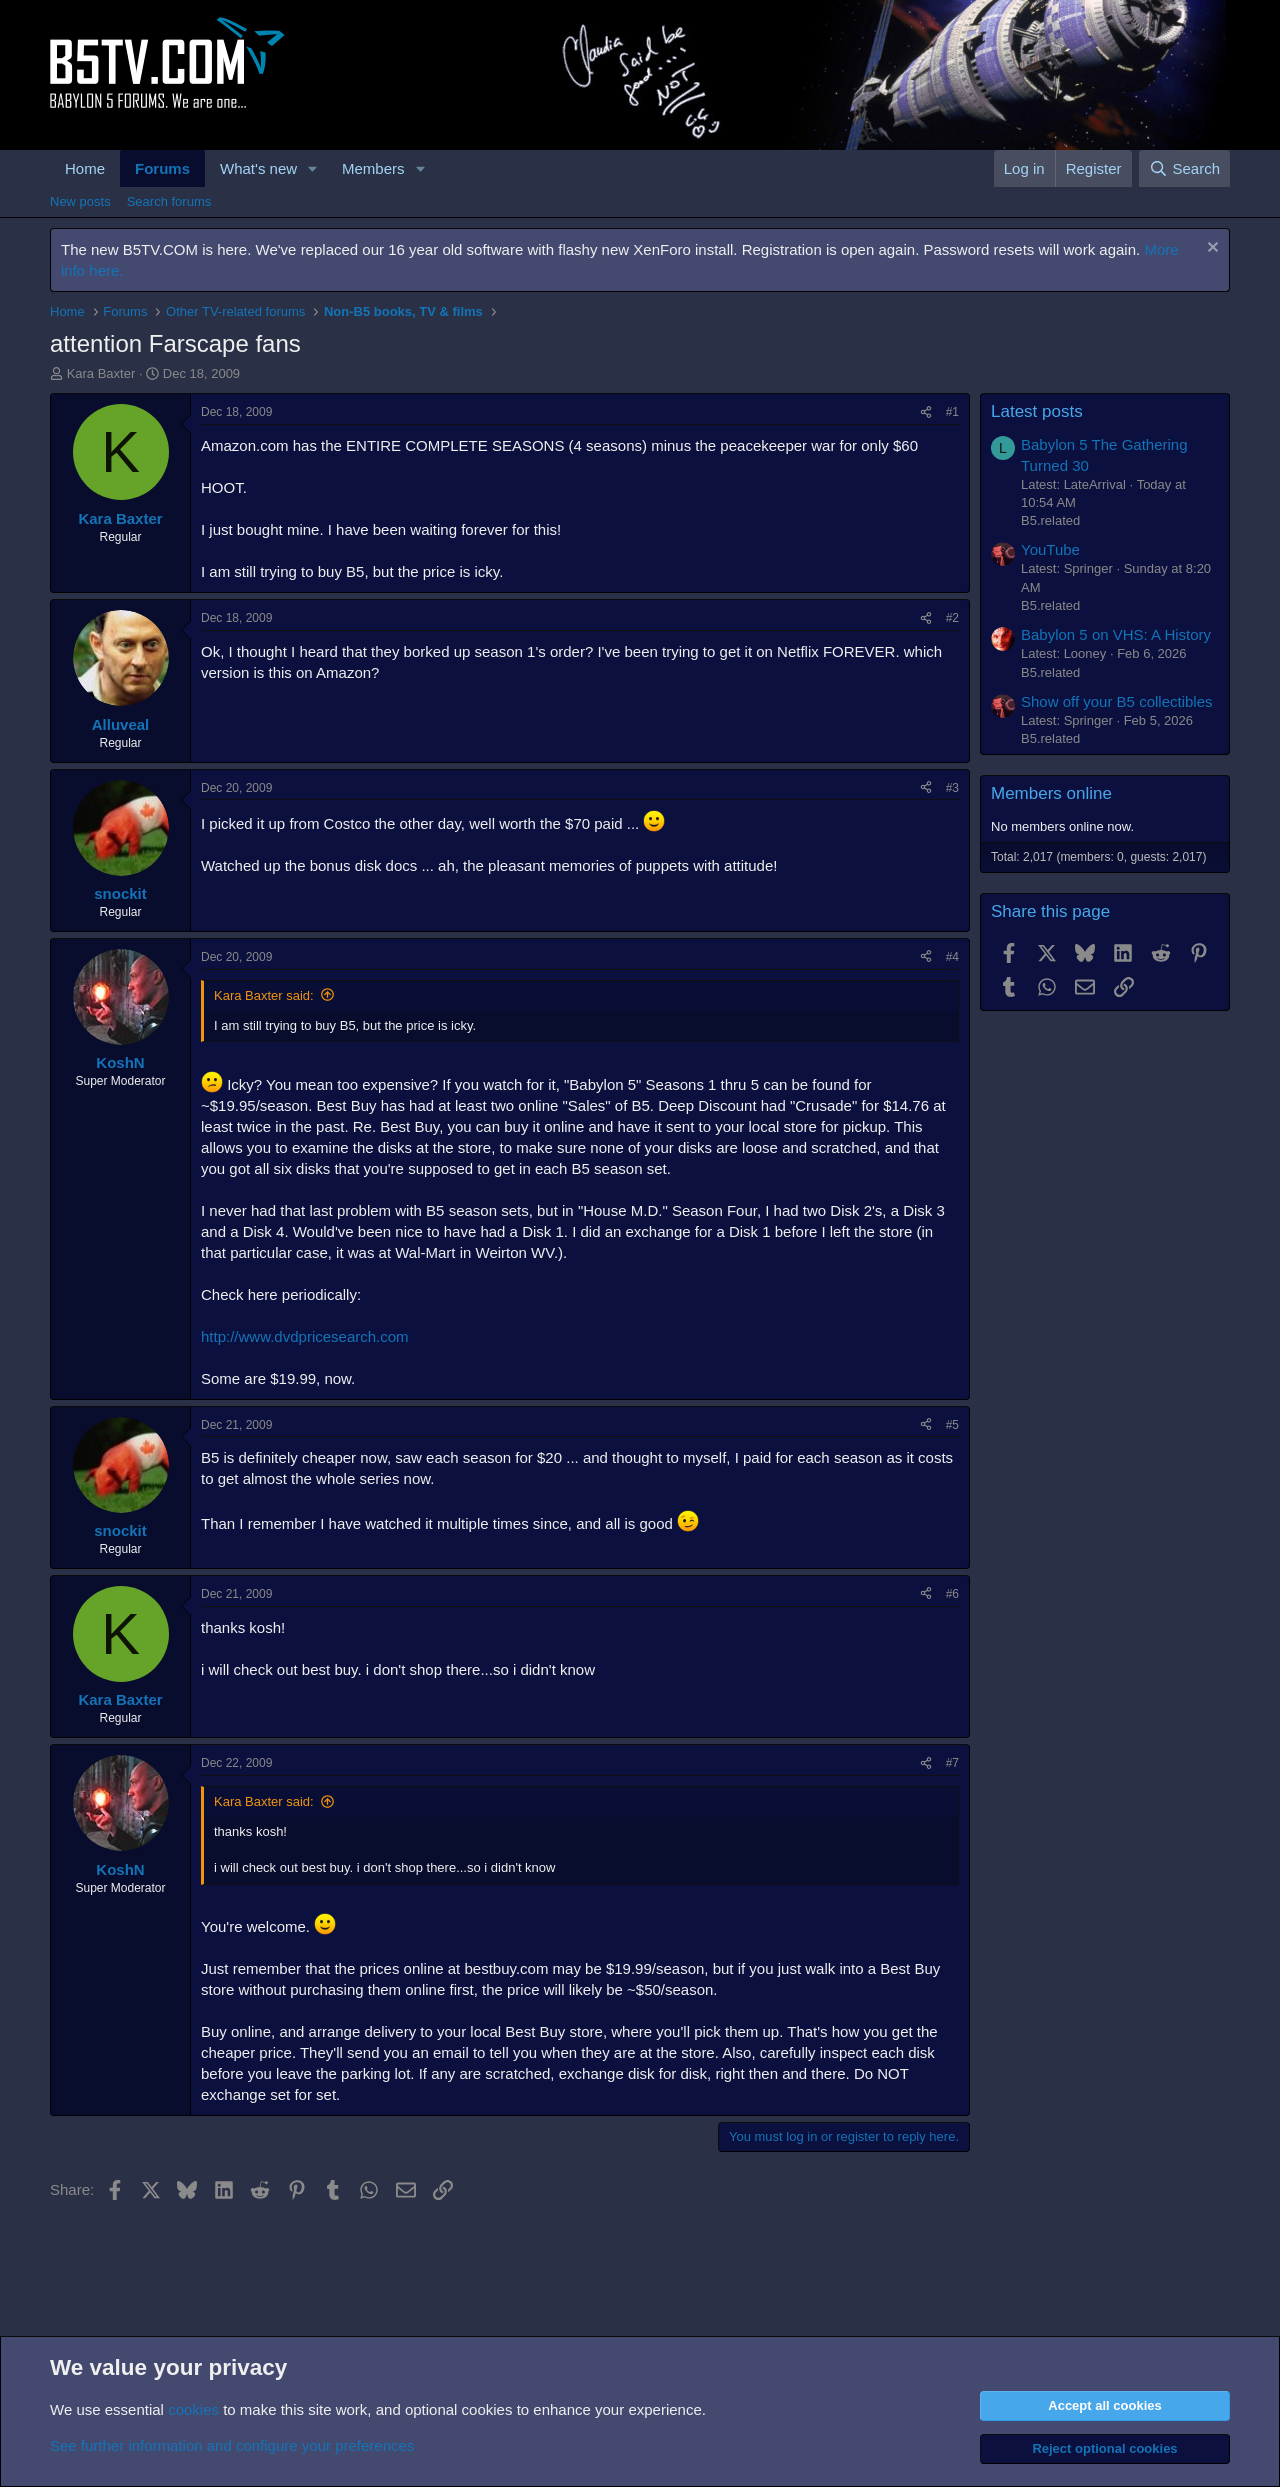 The height and width of the screenshot is (2487, 1280). What do you see at coordinates (1184, 168) in the screenshot?
I see `[Search]` at bounding box center [1184, 168].